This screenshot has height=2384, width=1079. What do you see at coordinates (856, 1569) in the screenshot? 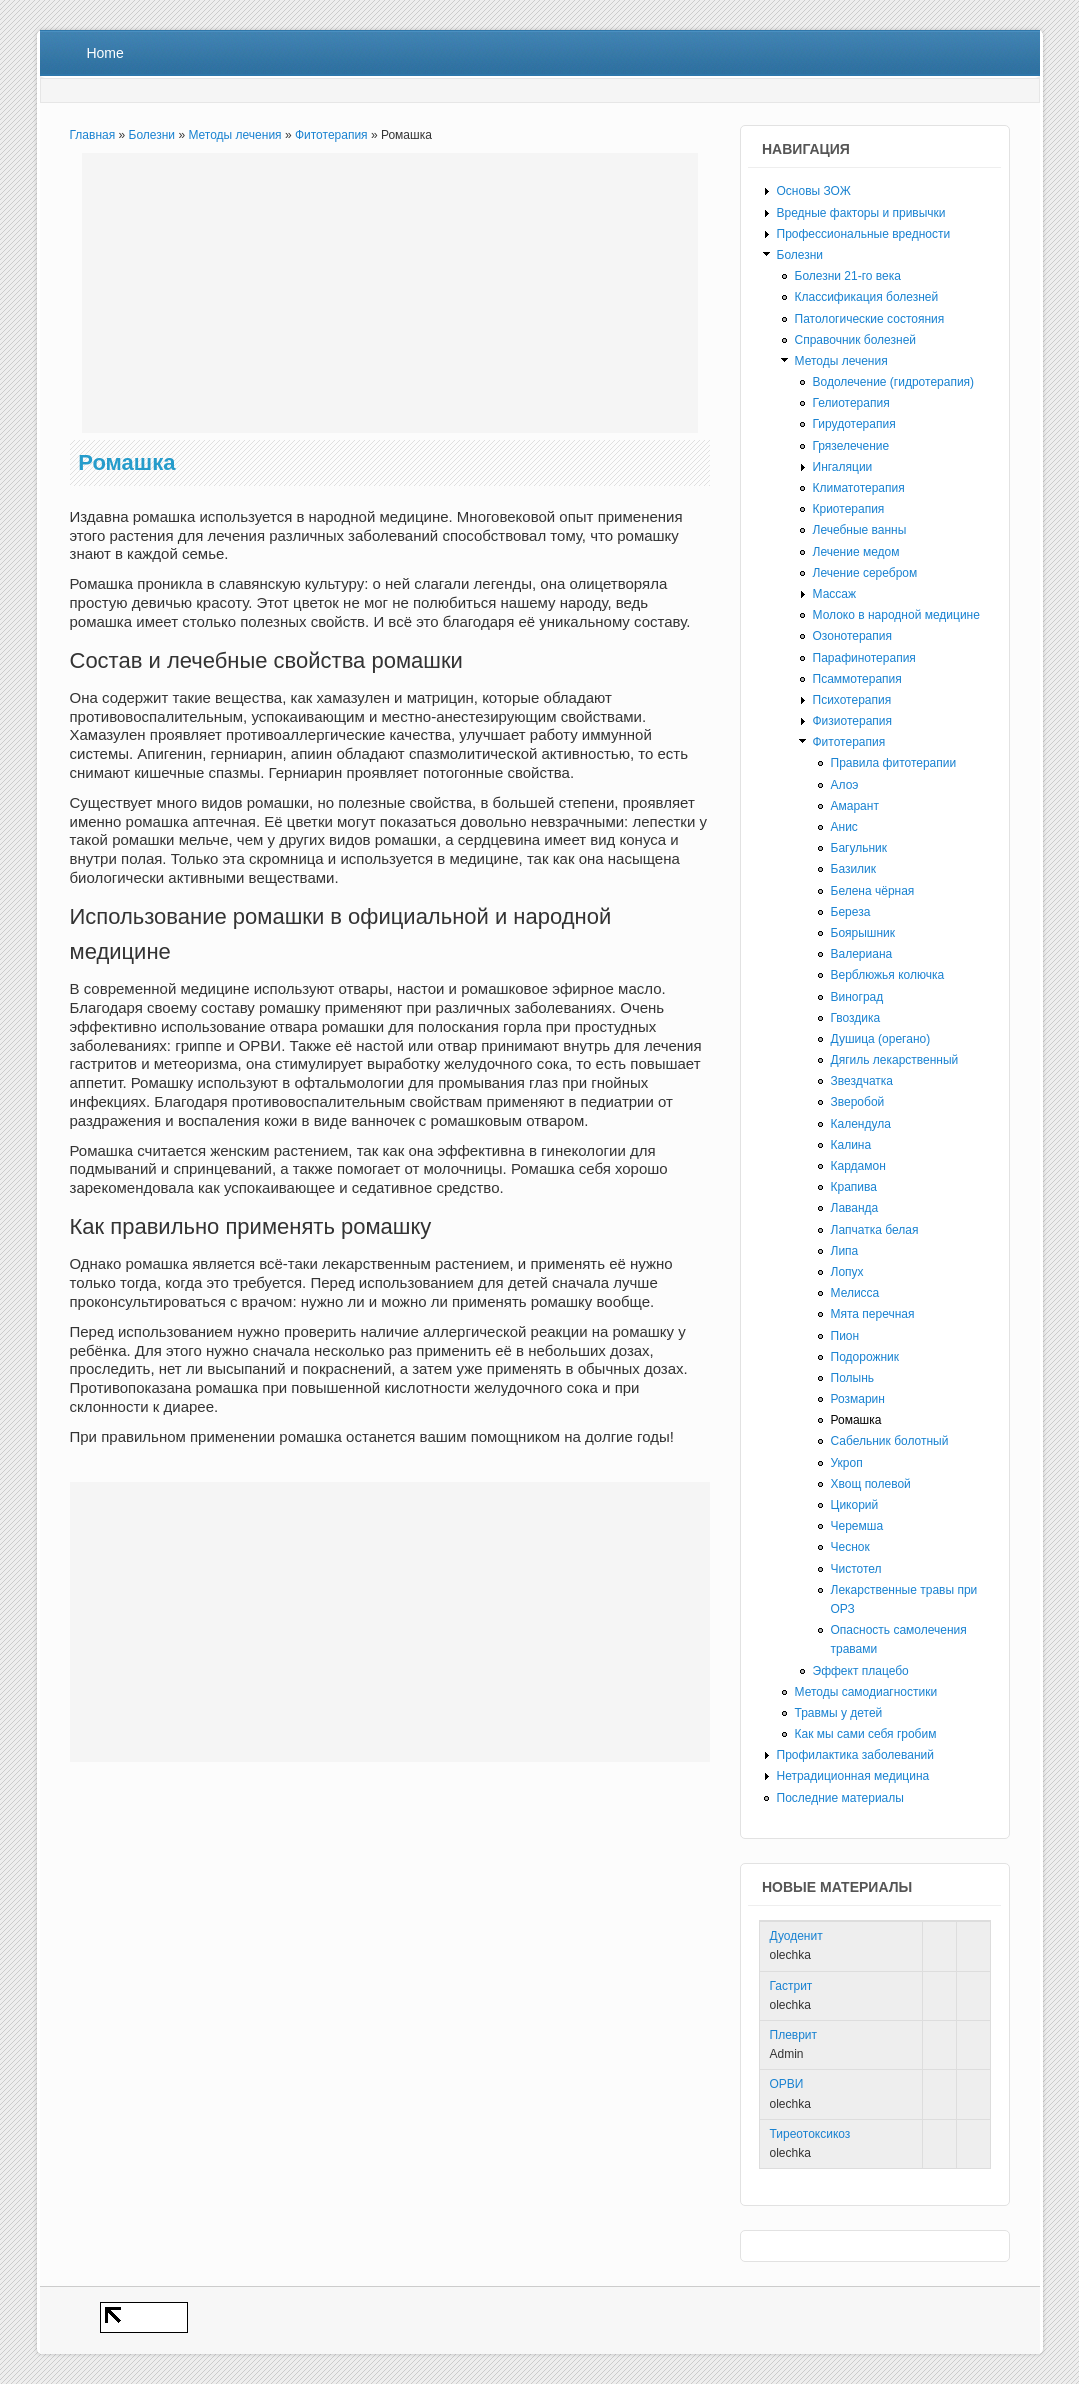
I see `Чистотел` at bounding box center [856, 1569].